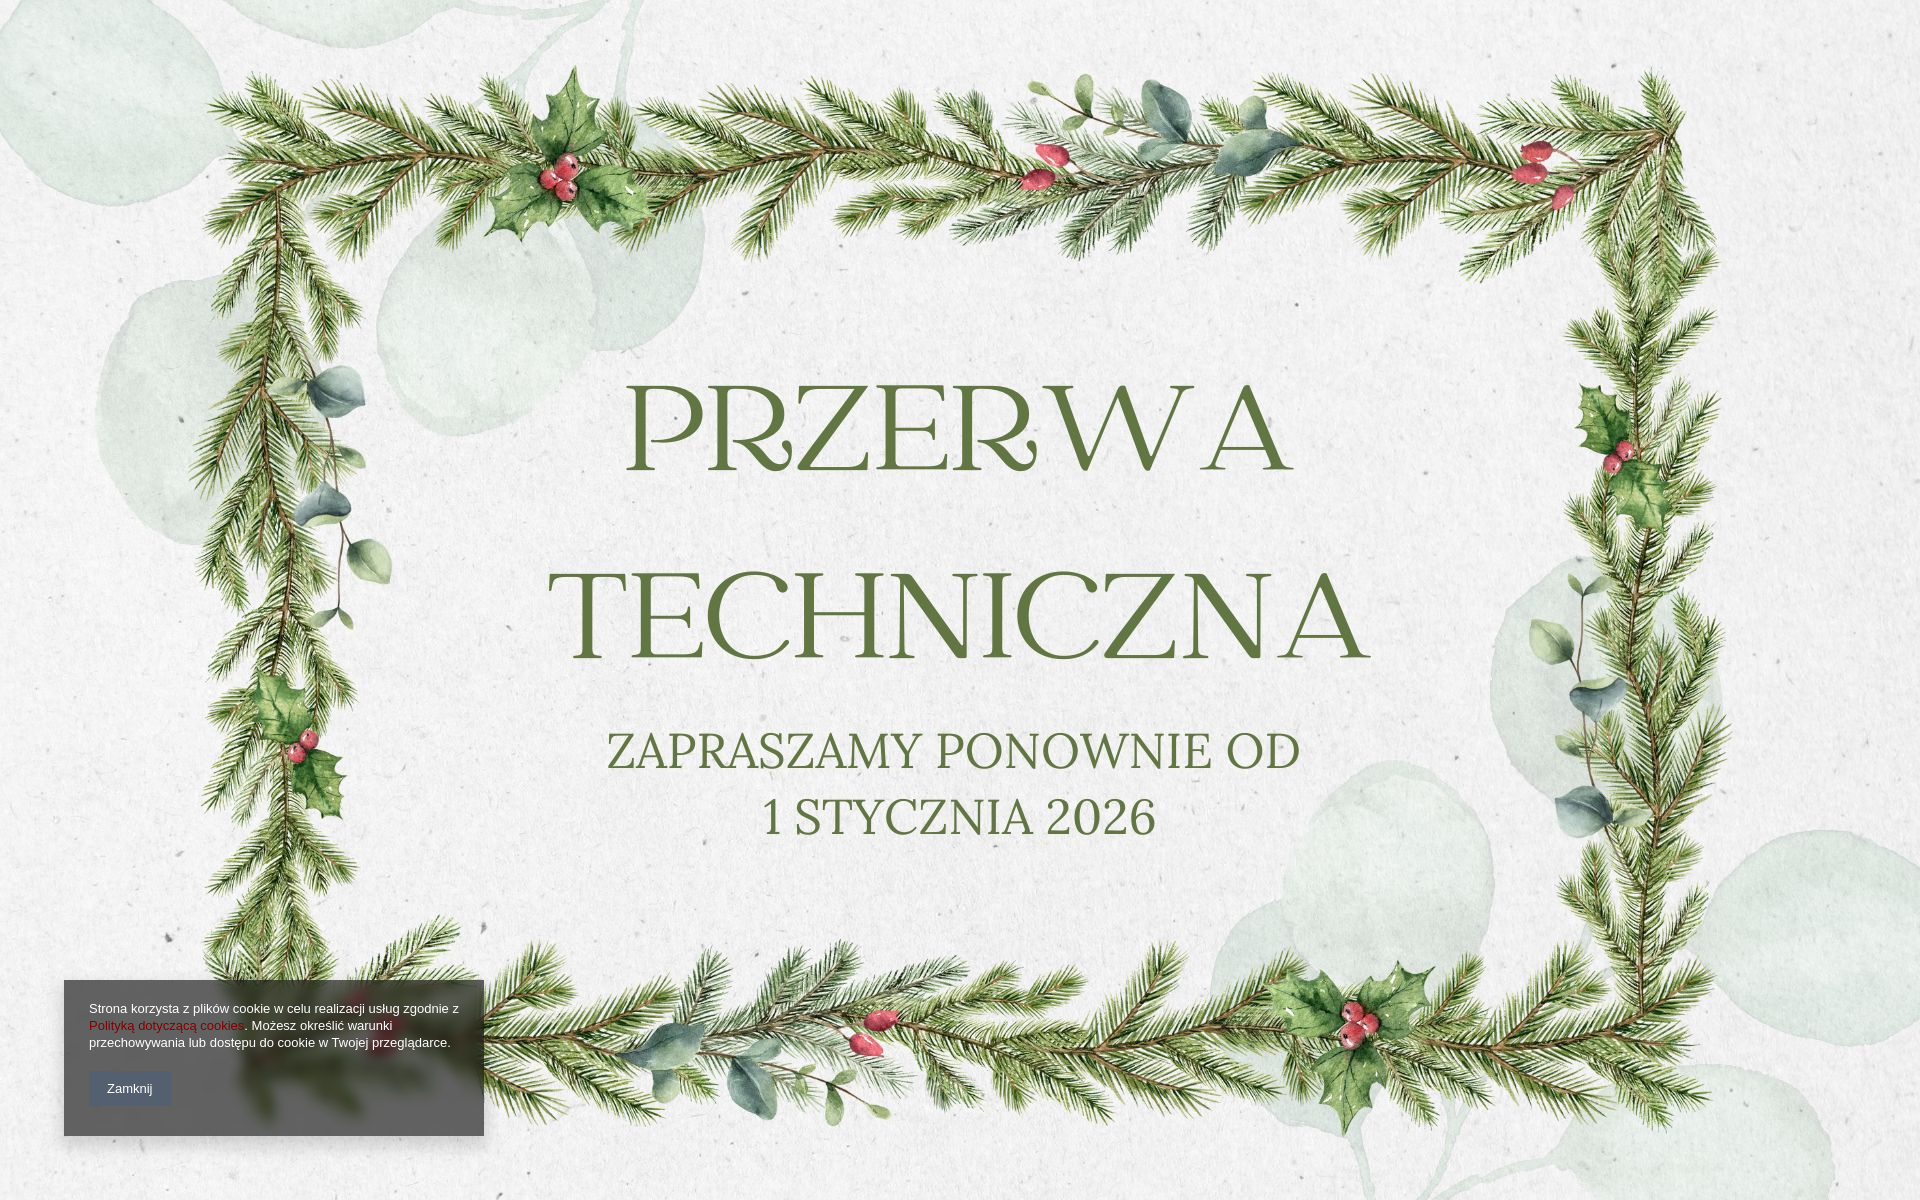 This screenshot has width=1920, height=1200. What do you see at coordinates (166, 1025) in the screenshot?
I see `Polityką dotyczącą cookies` at bounding box center [166, 1025].